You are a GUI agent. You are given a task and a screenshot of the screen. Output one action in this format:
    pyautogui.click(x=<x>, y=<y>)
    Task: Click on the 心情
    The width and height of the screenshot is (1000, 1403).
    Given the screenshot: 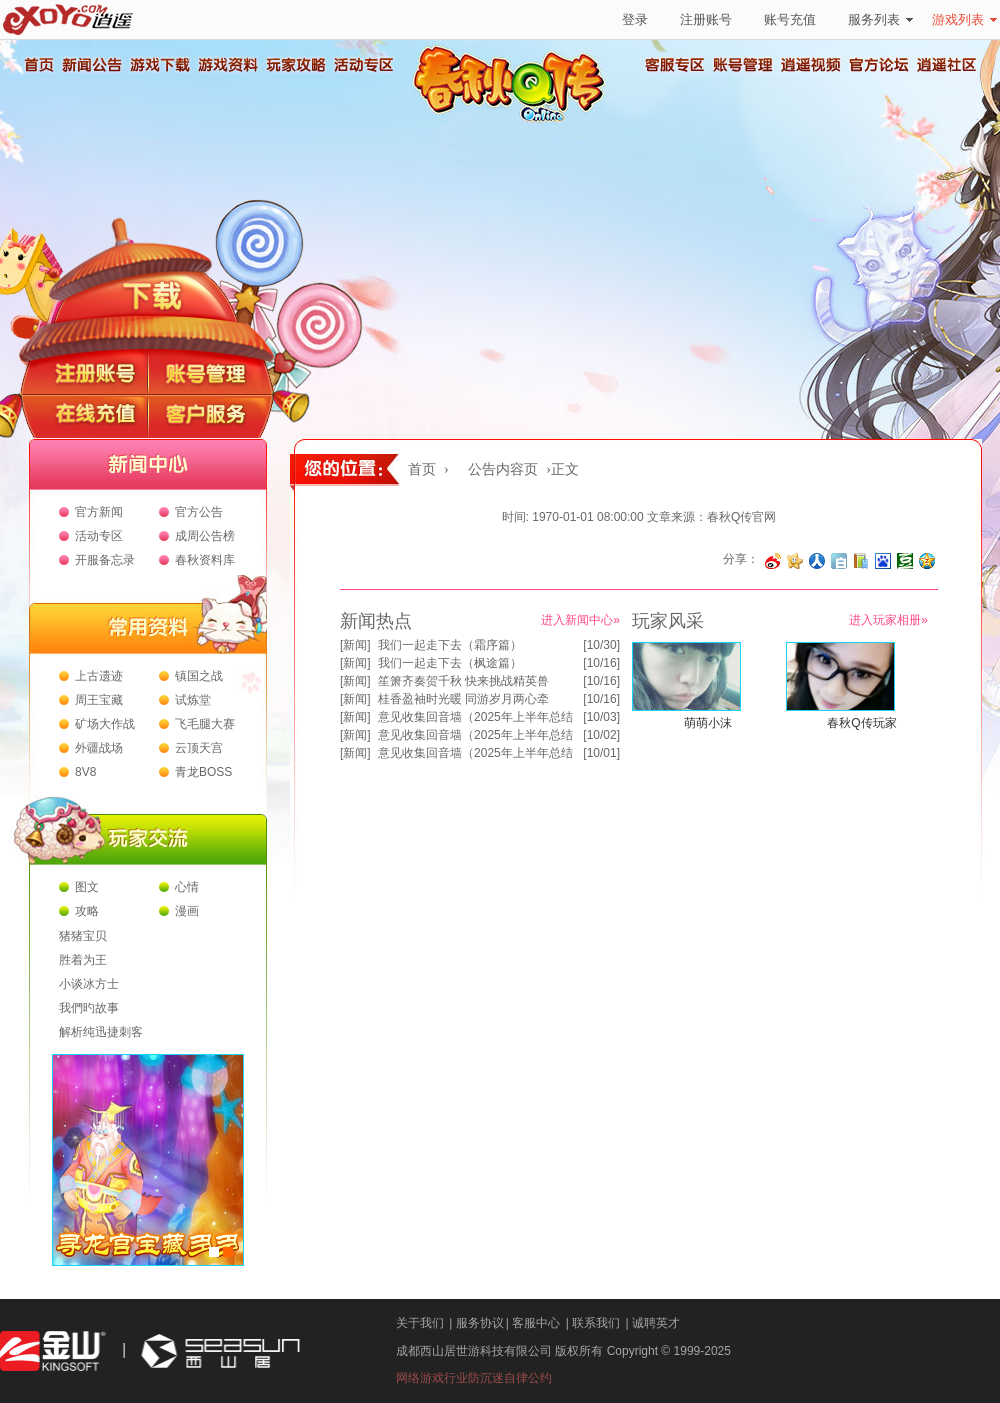 What is the action you would take?
    pyautogui.click(x=187, y=887)
    